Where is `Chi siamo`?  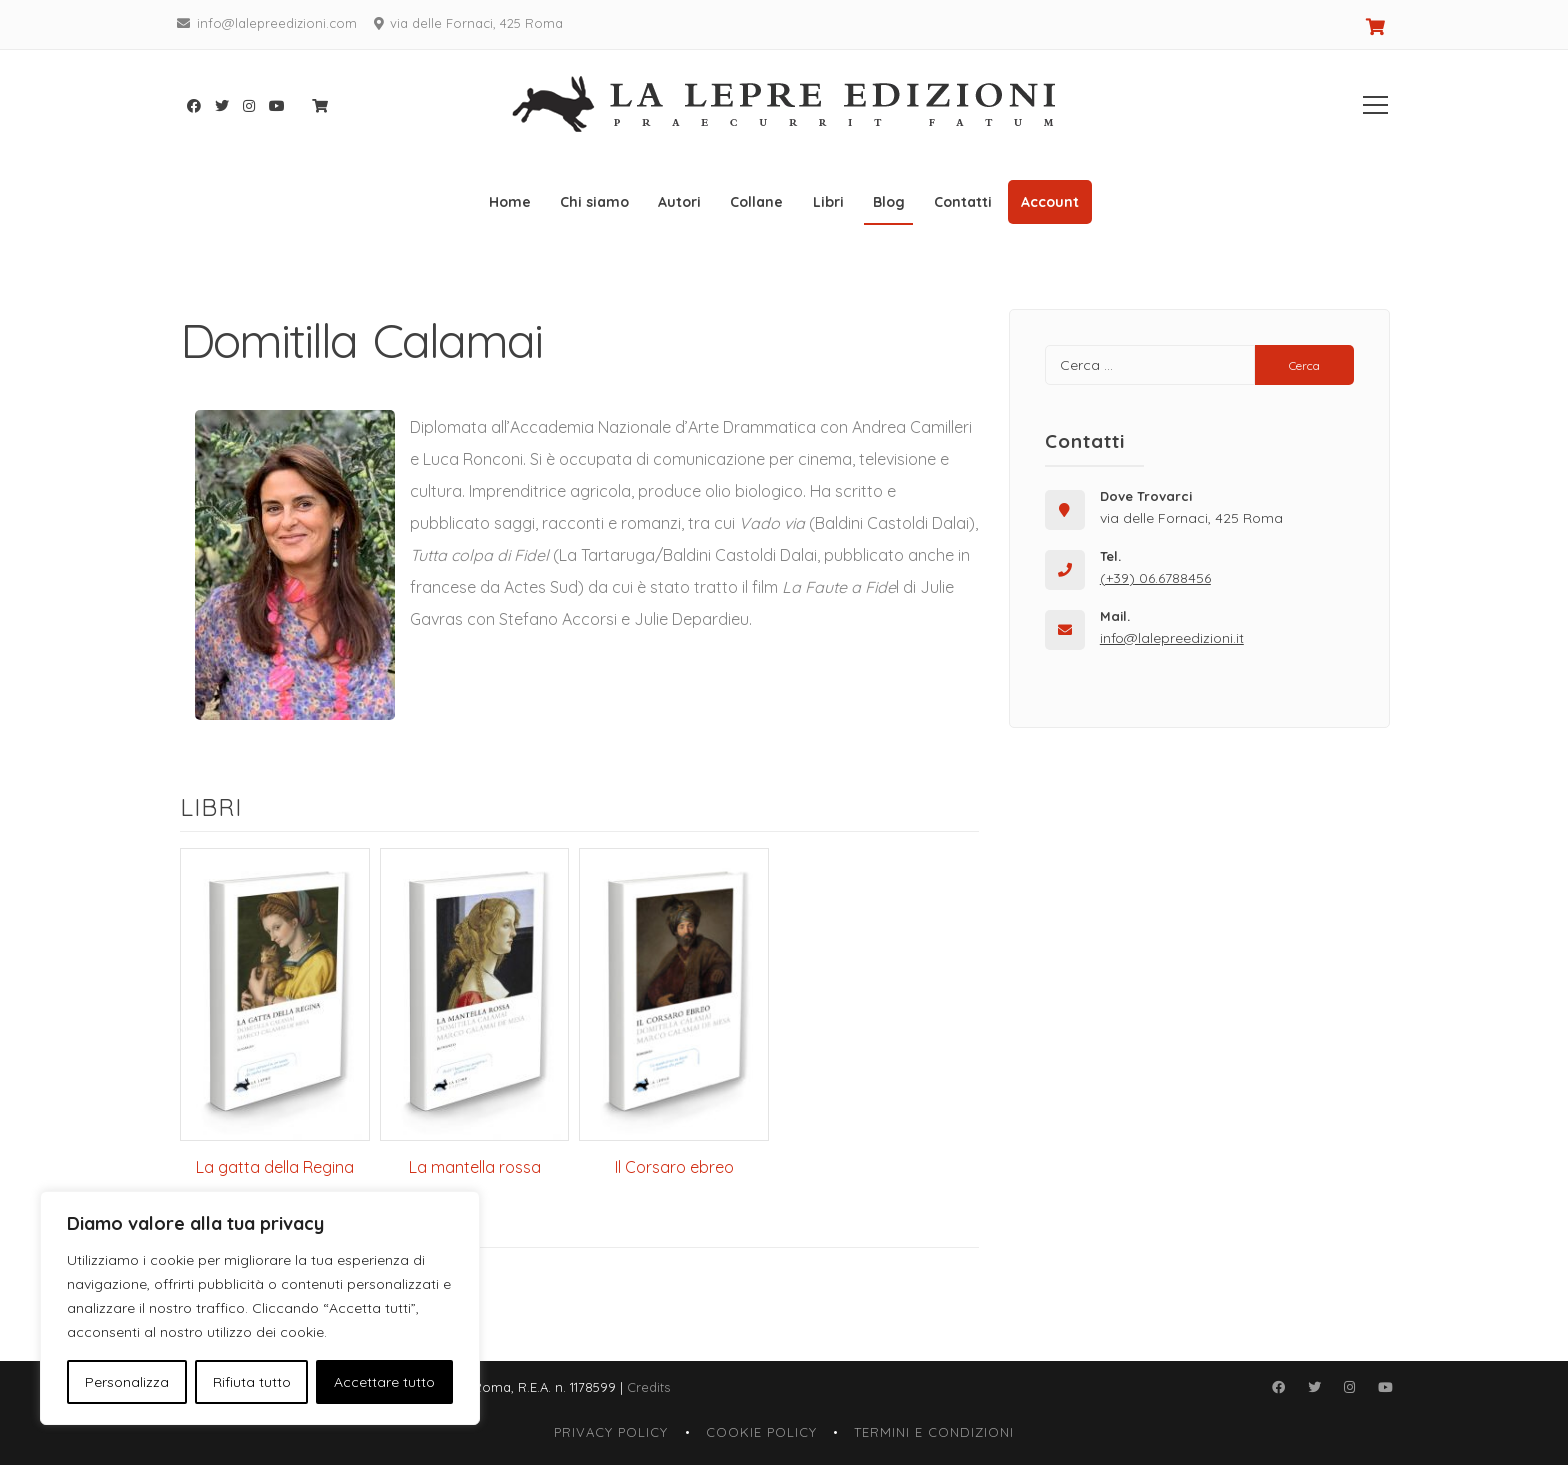
Chi siamo is located at coordinates (594, 202).